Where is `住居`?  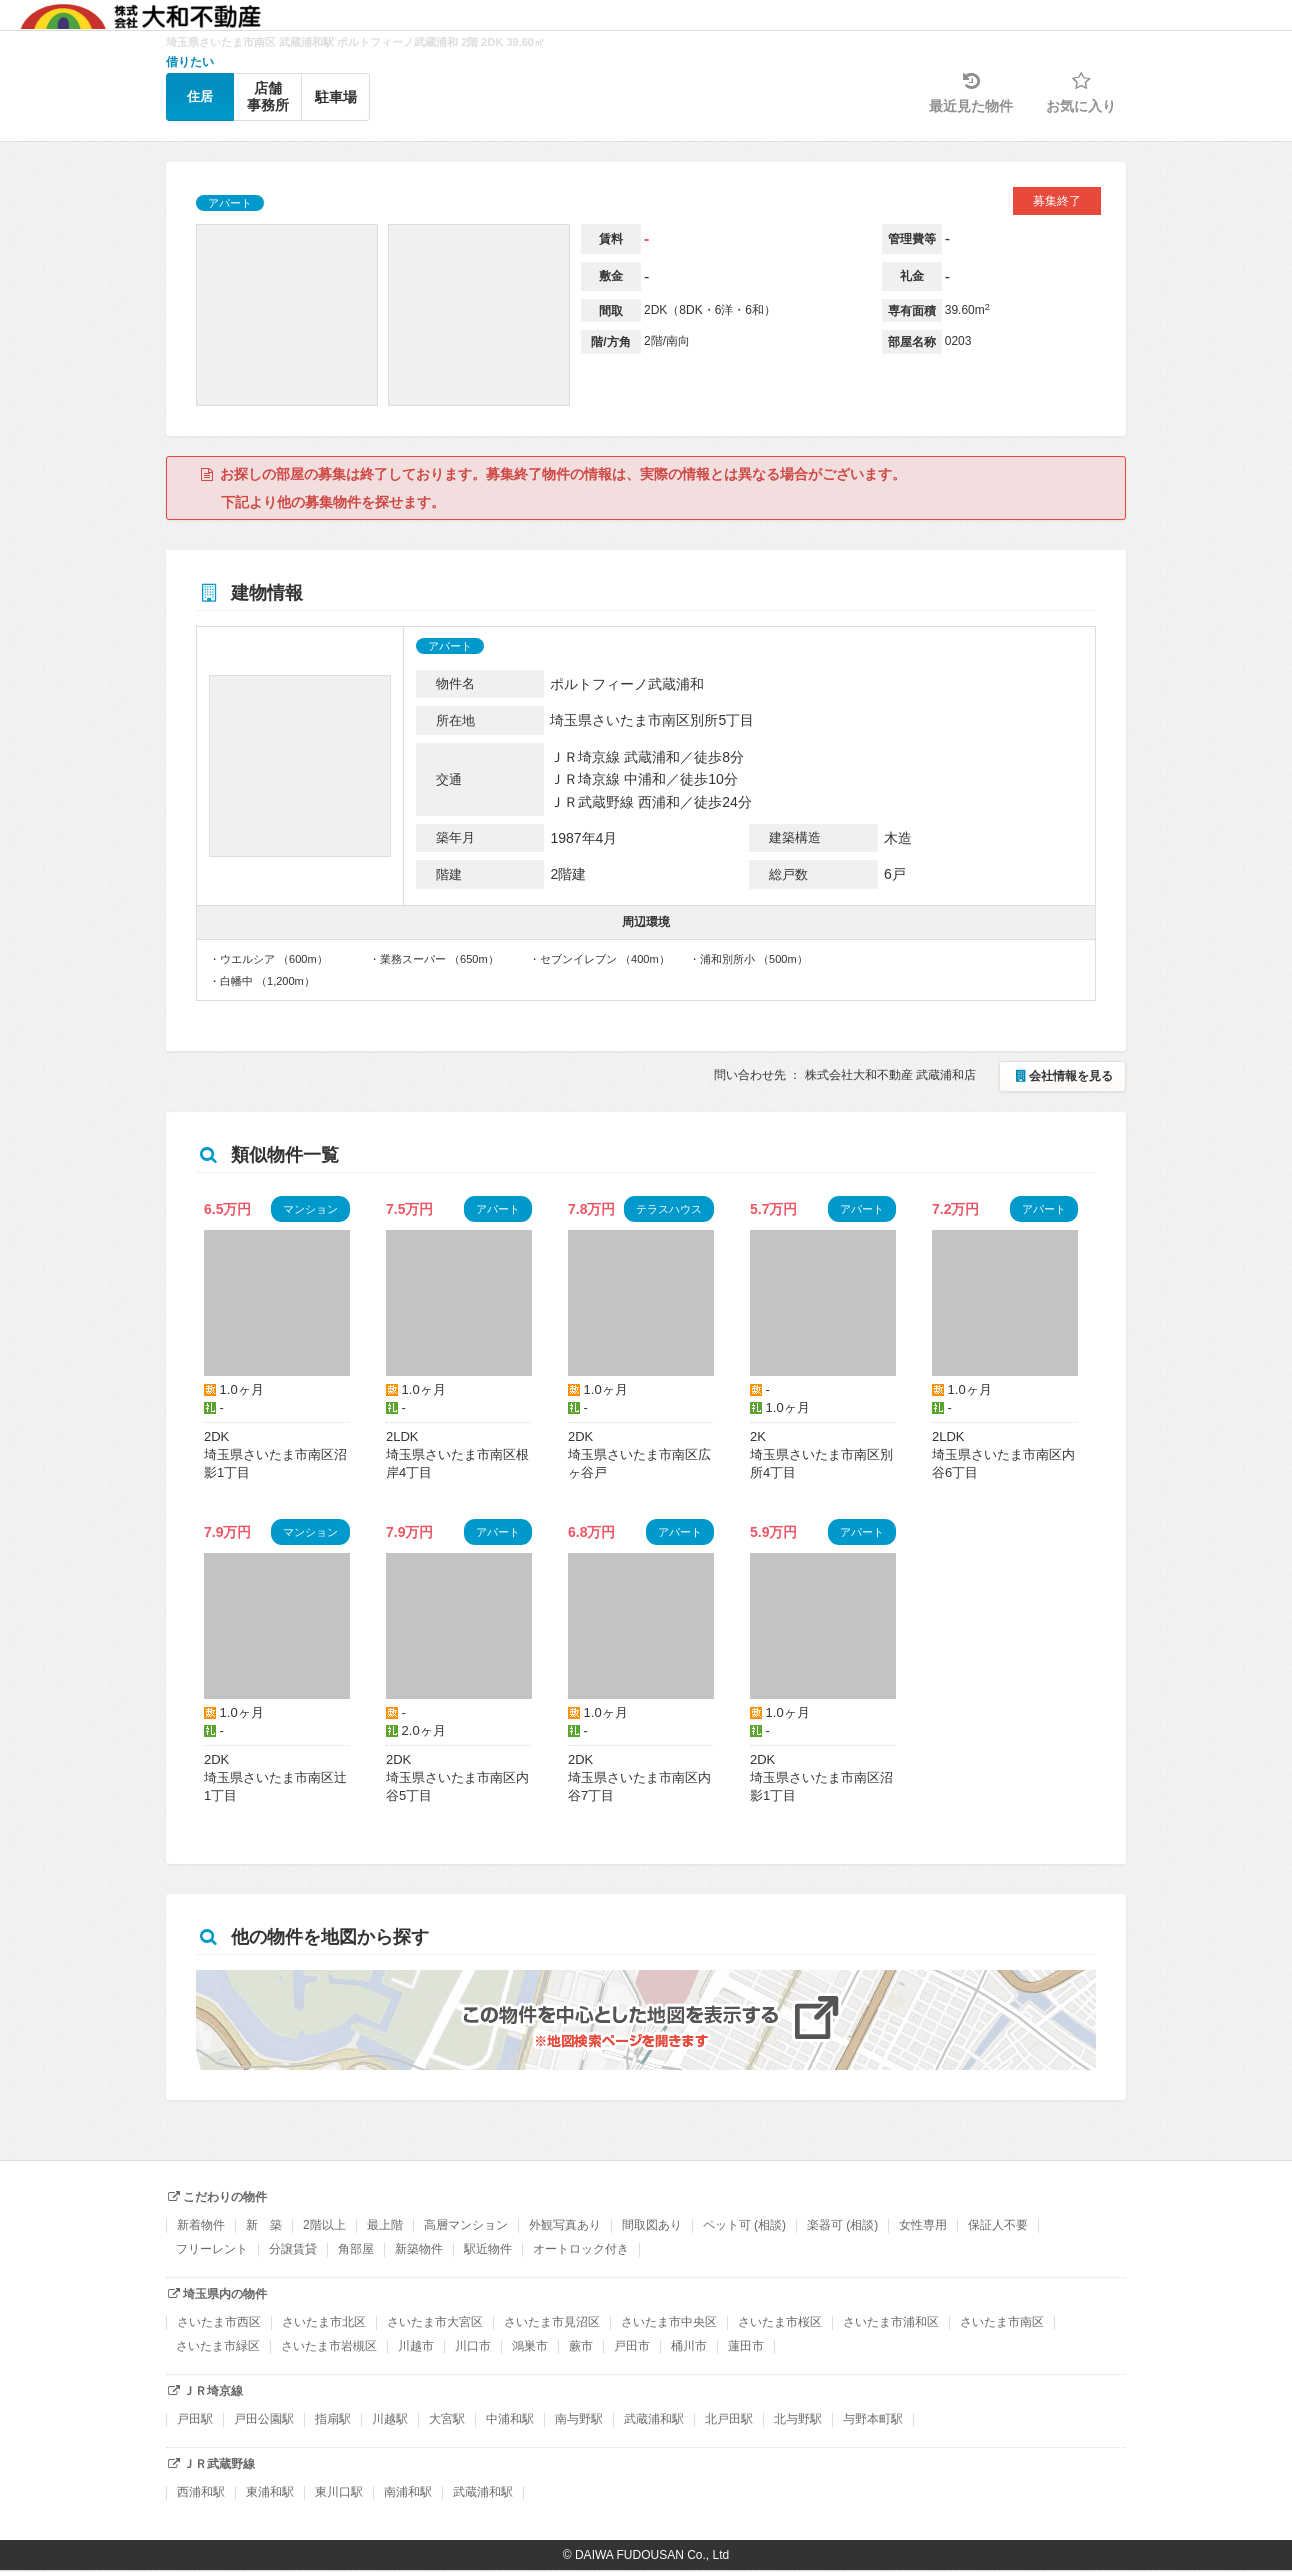 住居 is located at coordinates (200, 96).